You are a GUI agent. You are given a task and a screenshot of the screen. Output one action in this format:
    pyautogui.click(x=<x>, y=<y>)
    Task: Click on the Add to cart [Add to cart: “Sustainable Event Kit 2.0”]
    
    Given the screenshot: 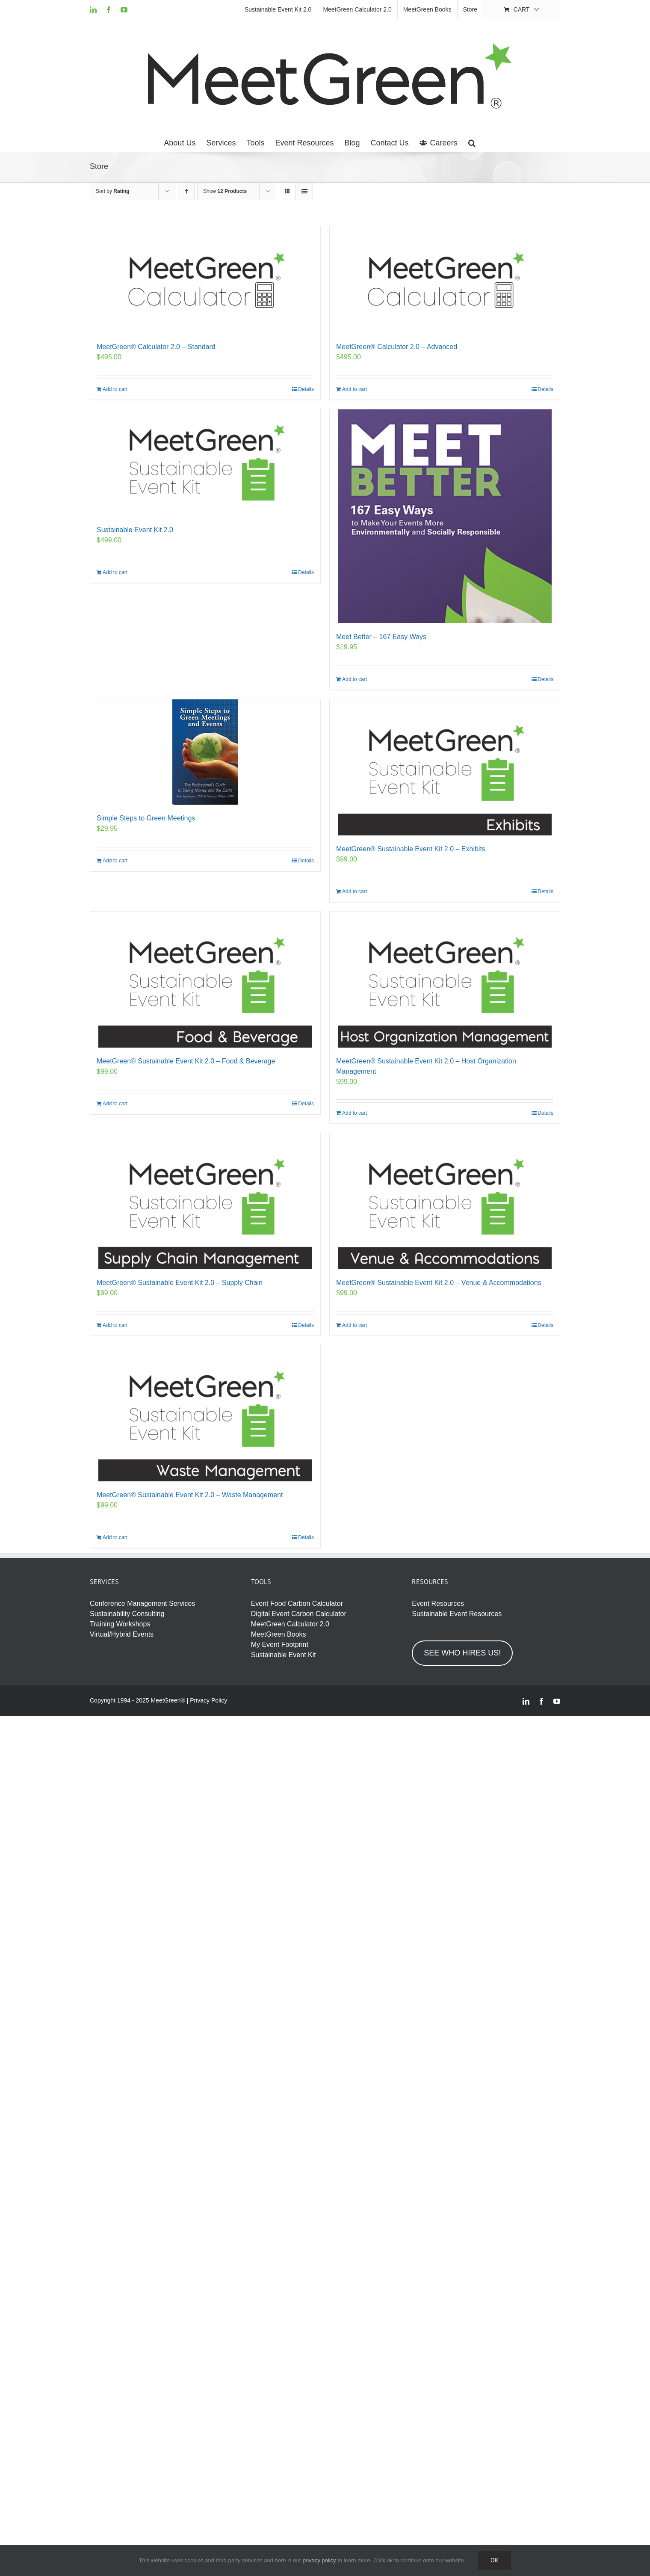 What is the action you would take?
    pyautogui.click(x=115, y=572)
    